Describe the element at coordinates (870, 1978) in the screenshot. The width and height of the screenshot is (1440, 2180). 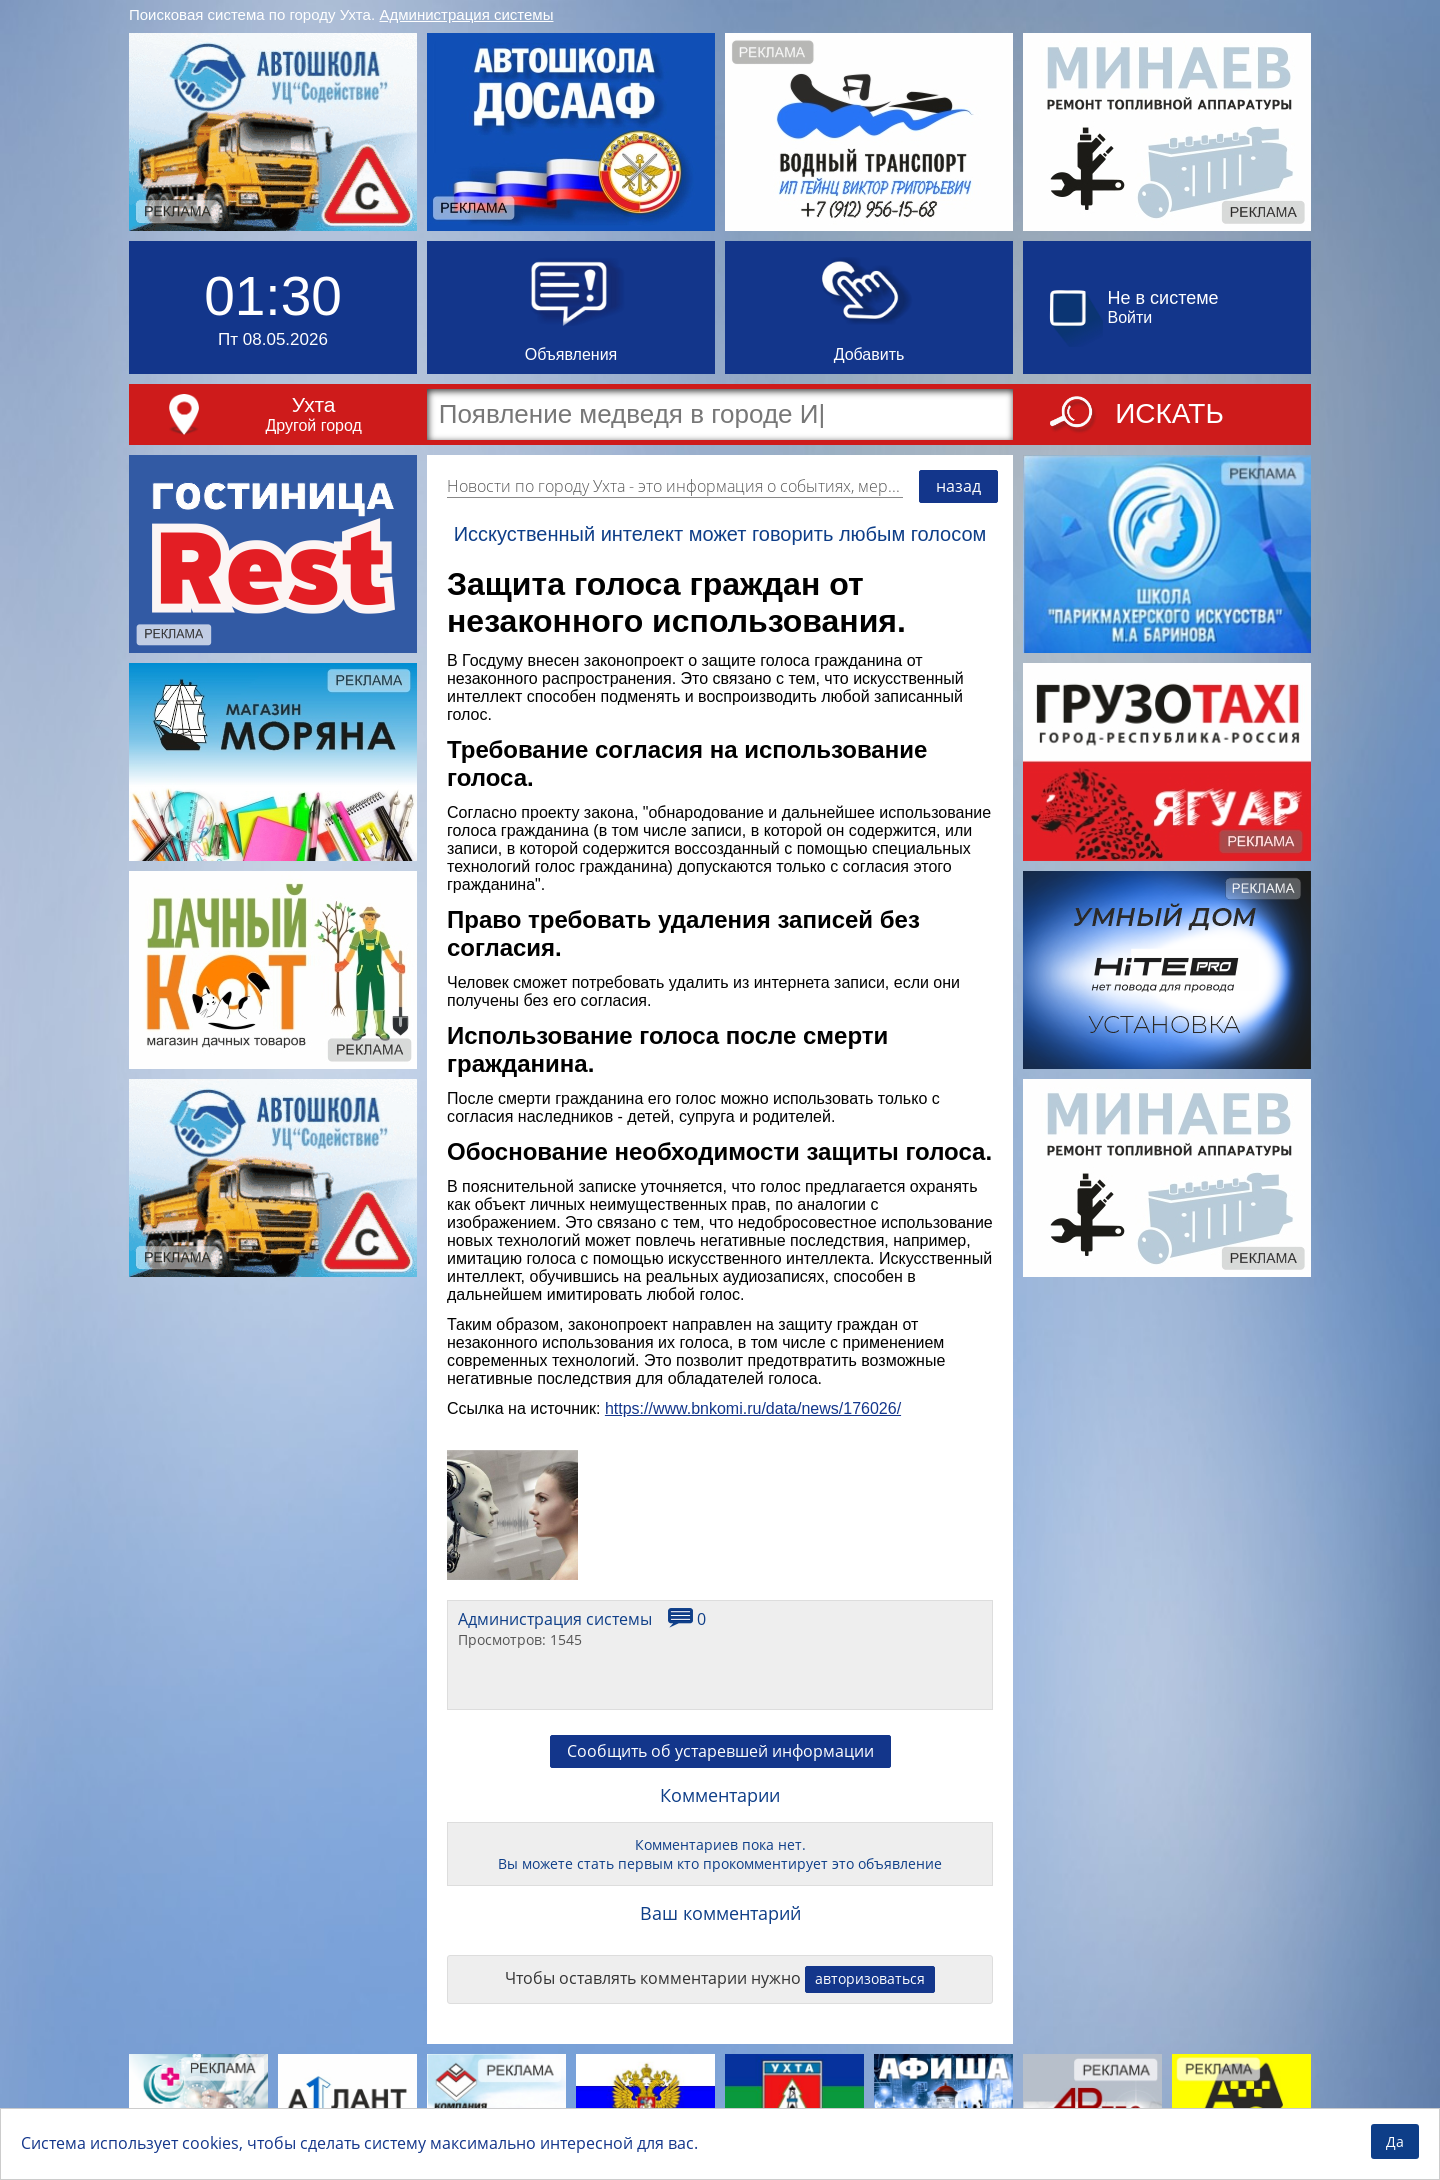
I see `авторизоваться` at that location.